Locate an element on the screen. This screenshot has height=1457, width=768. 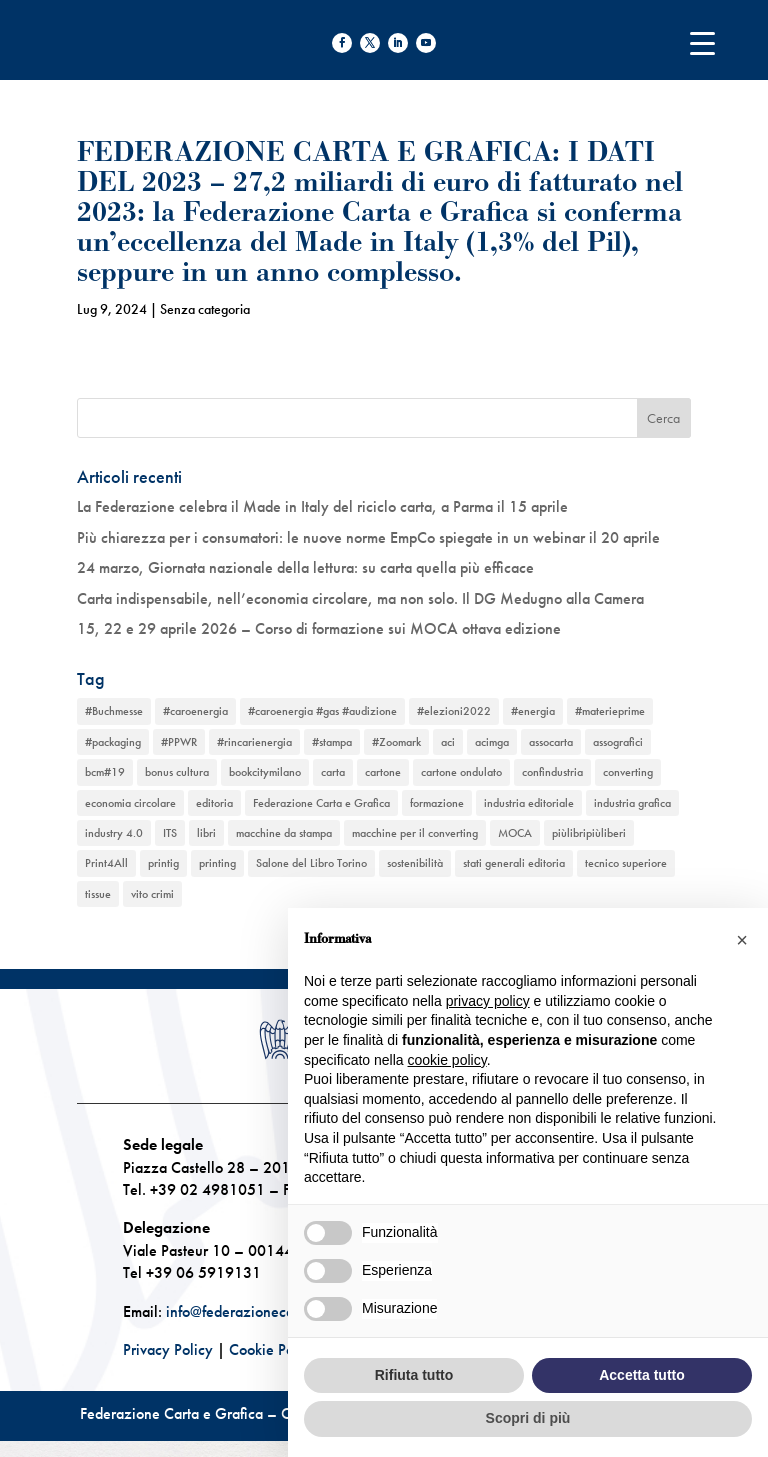
printig [printig (1 elemento)] is located at coordinates (163, 863).